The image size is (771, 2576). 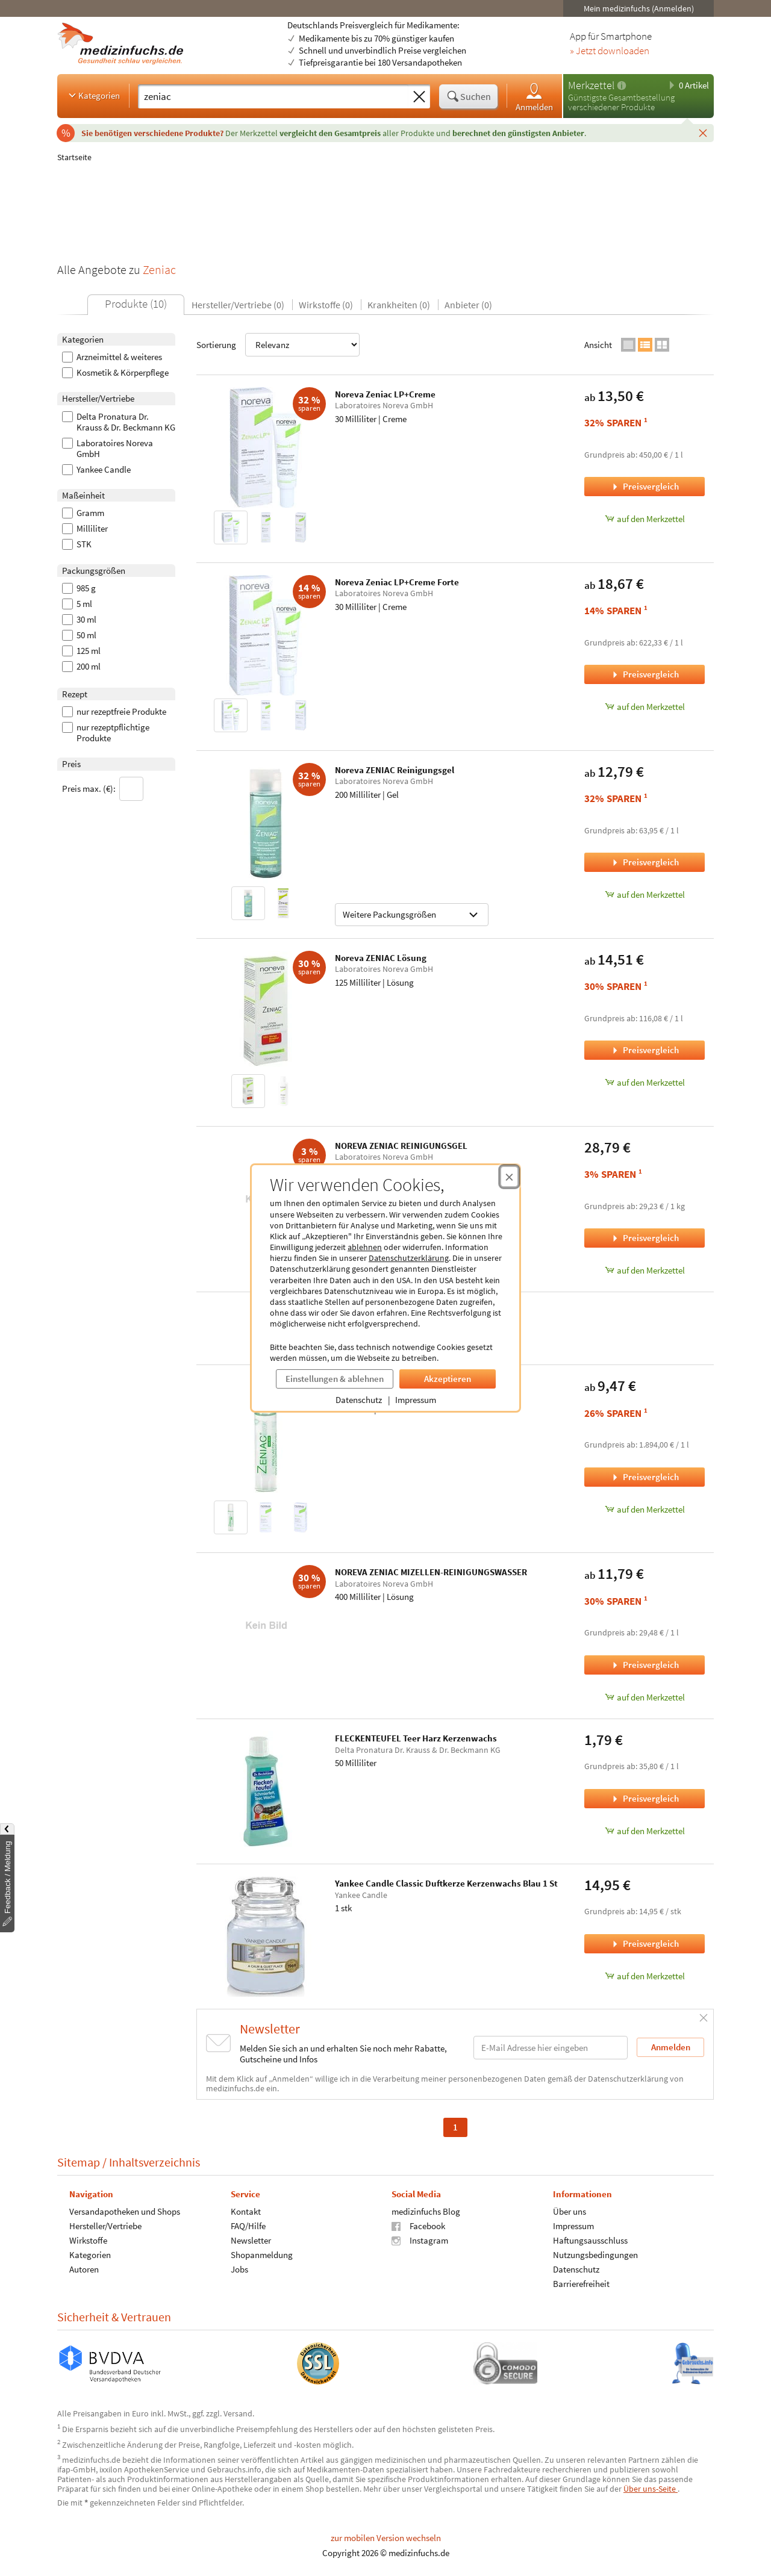 What do you see at coordinates (415, 1399) in the screenshot?
I see `Impressum` at bounding box center [415, 1399].